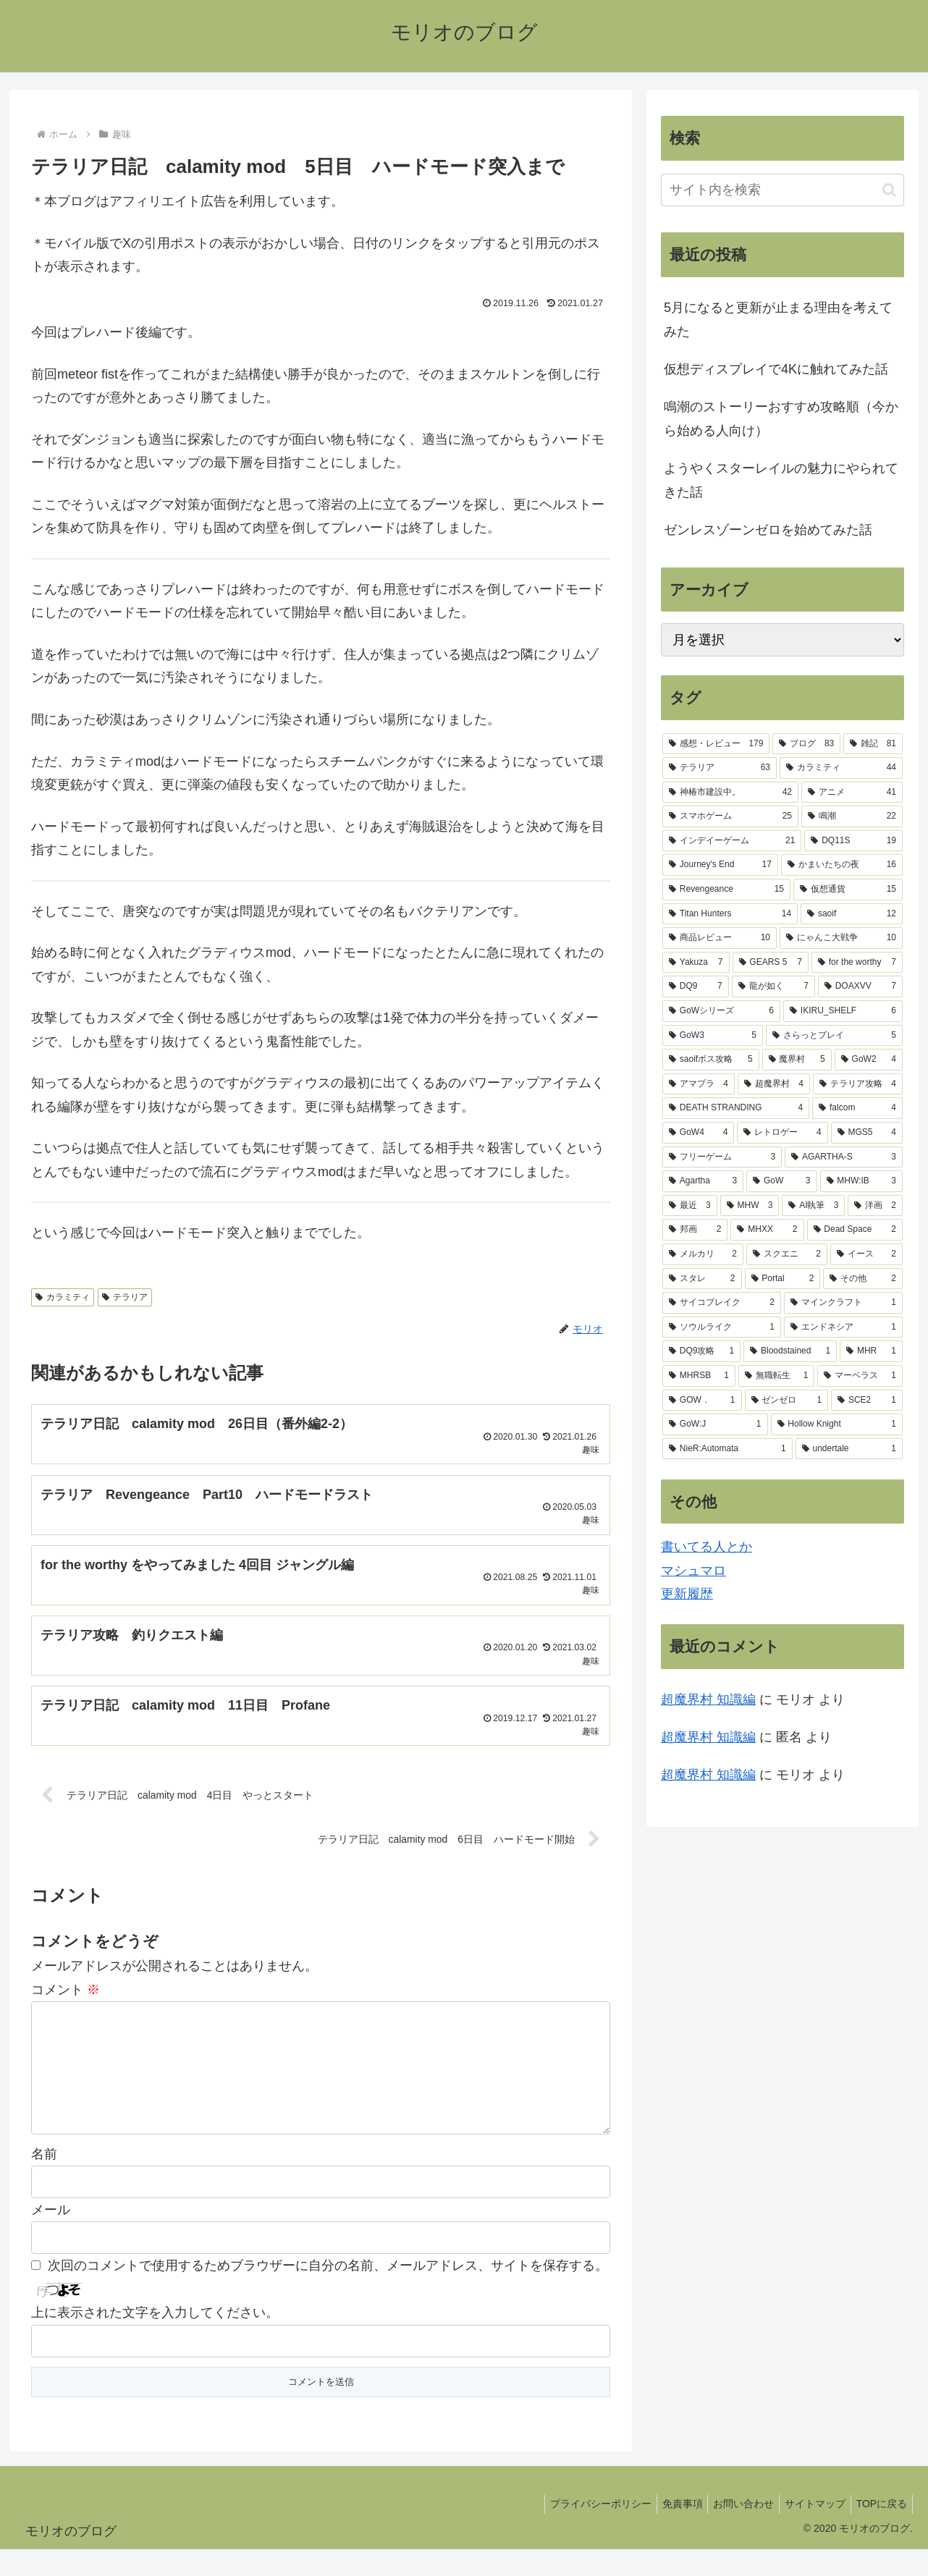 This screenshot has height=2576, width=928. I want to click on [サイコブレイク (2個の項目)], so click(721, 1303).